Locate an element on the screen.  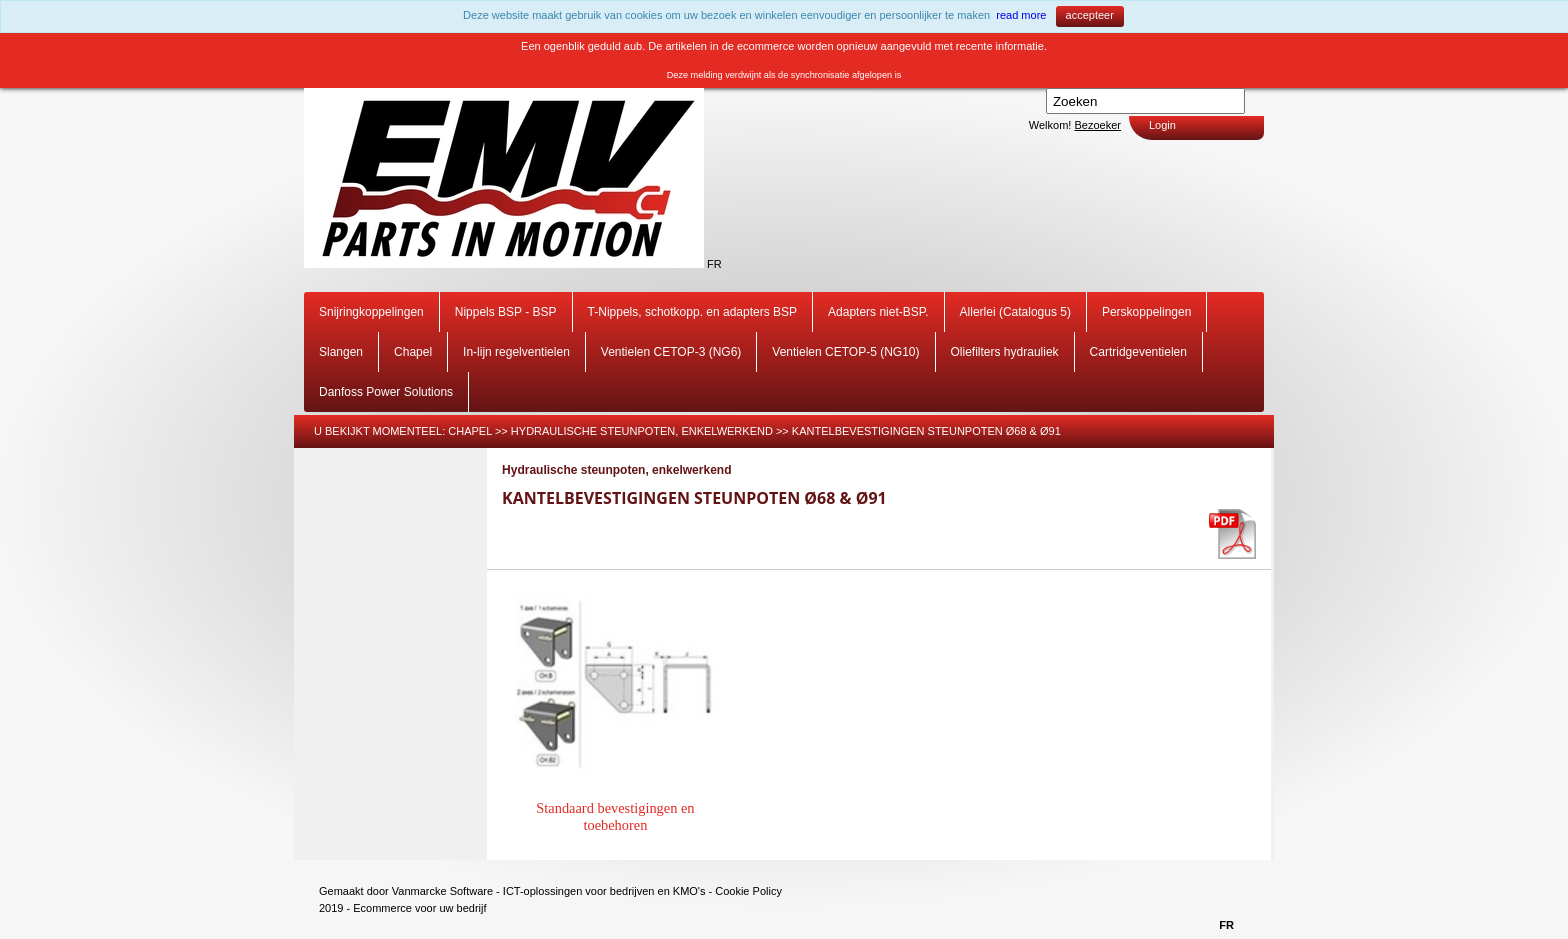
Danfoss Power Solutions is located at coordinates (386, 392).